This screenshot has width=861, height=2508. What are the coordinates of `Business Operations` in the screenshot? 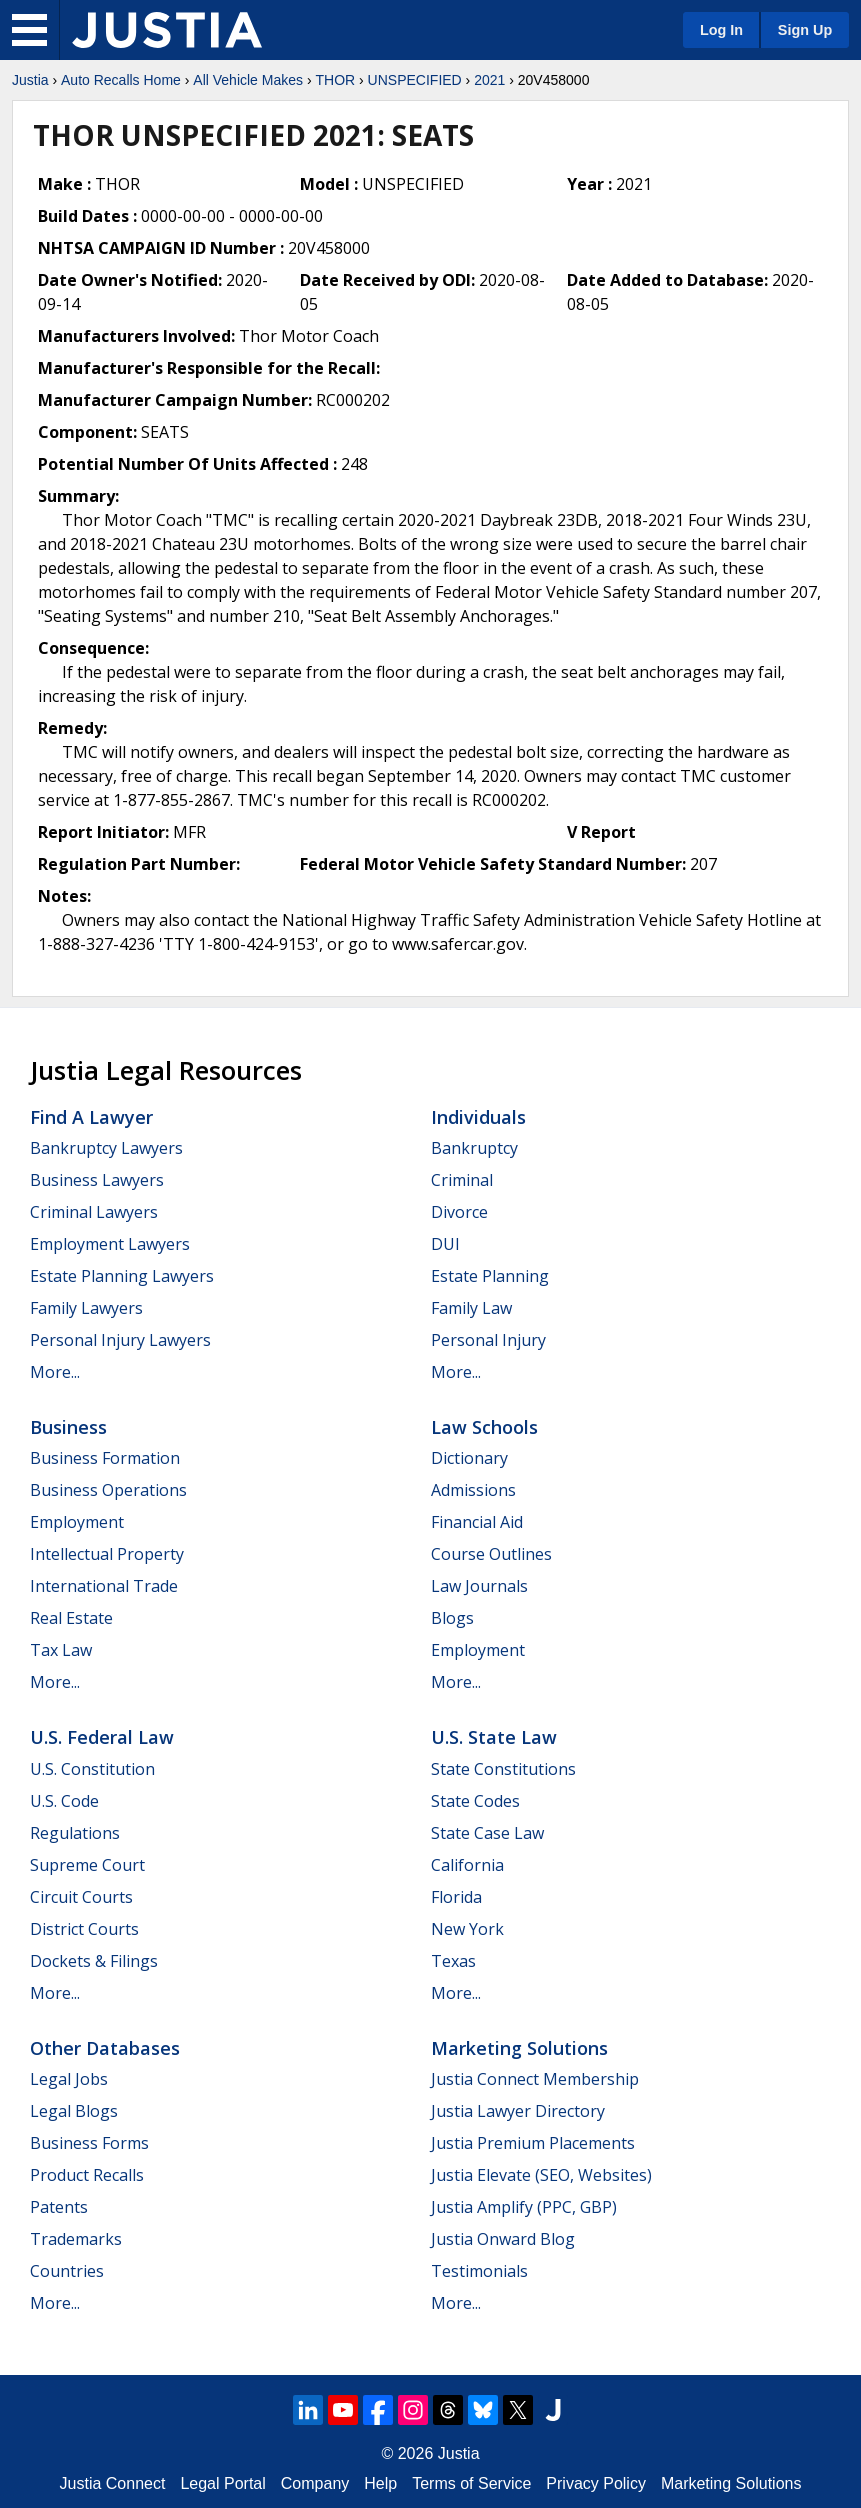 It's located at (108, 1490).